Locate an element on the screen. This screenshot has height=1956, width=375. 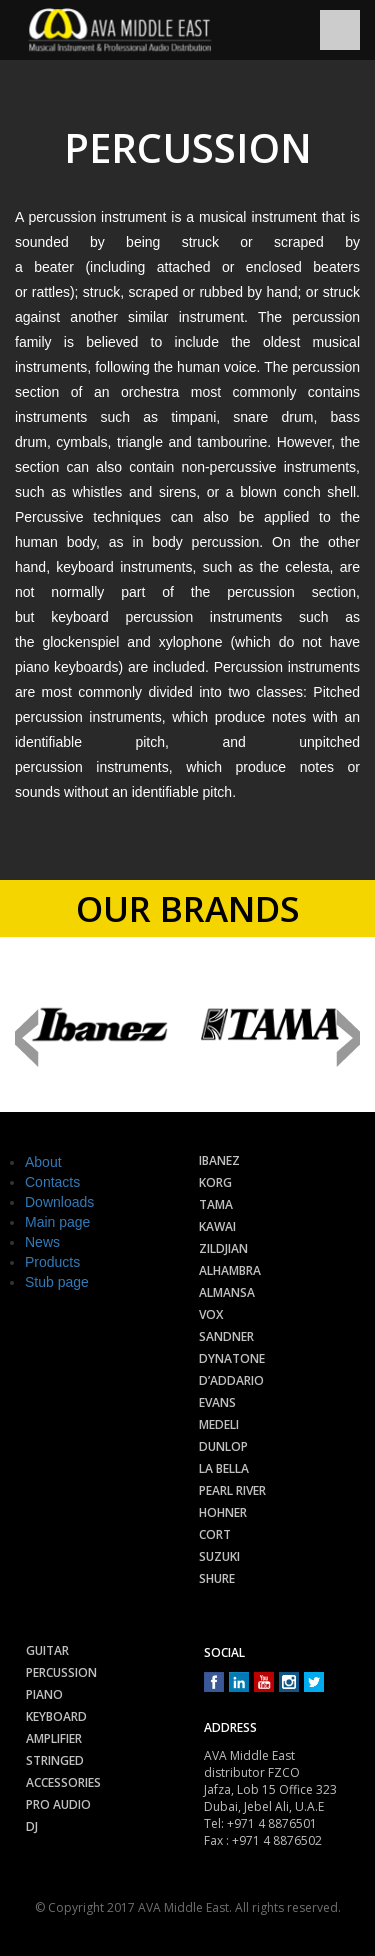
Dunlop is located at coordinates (223, 1446).